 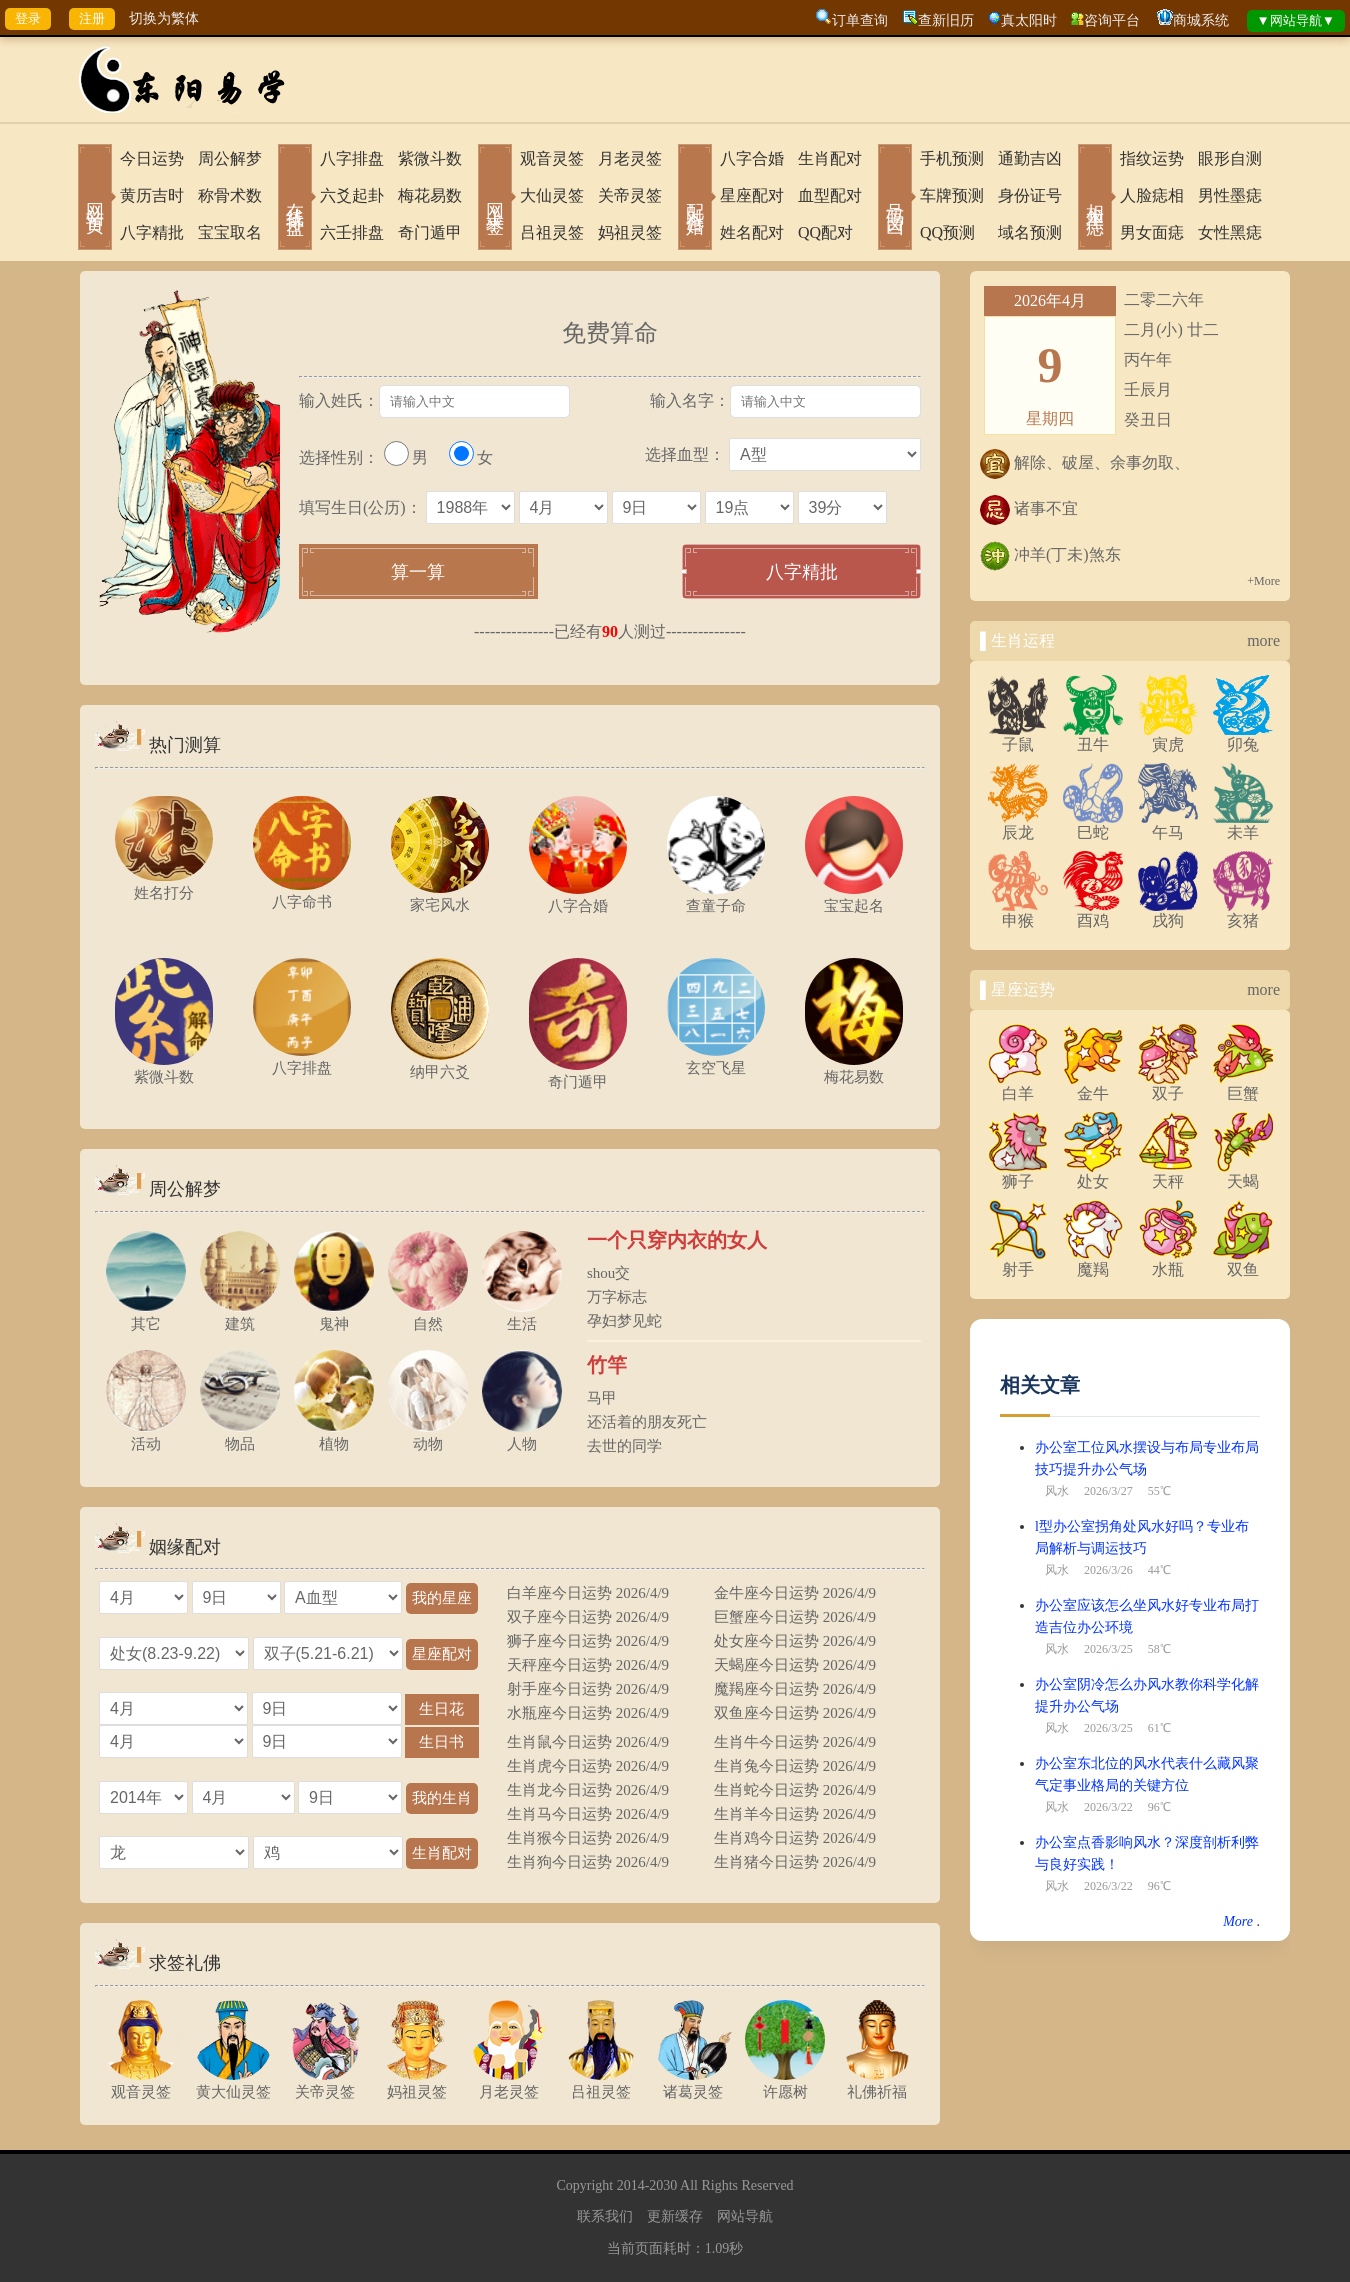 I want to click on 紫微斗数, so click(x=430, y=158).